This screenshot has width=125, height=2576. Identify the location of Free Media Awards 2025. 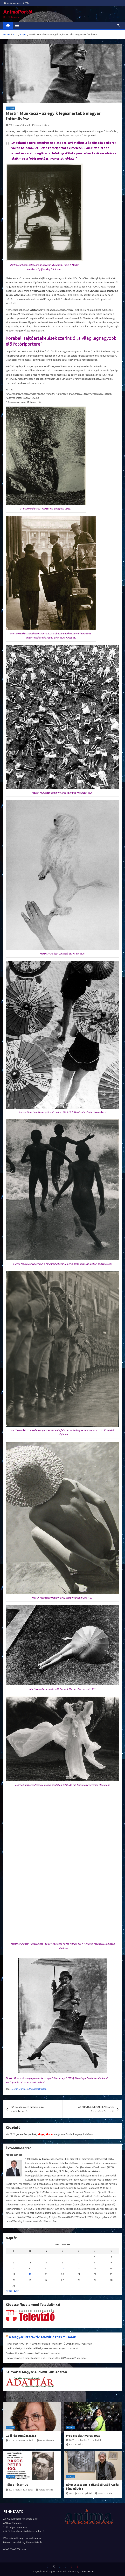
(83, 2435).